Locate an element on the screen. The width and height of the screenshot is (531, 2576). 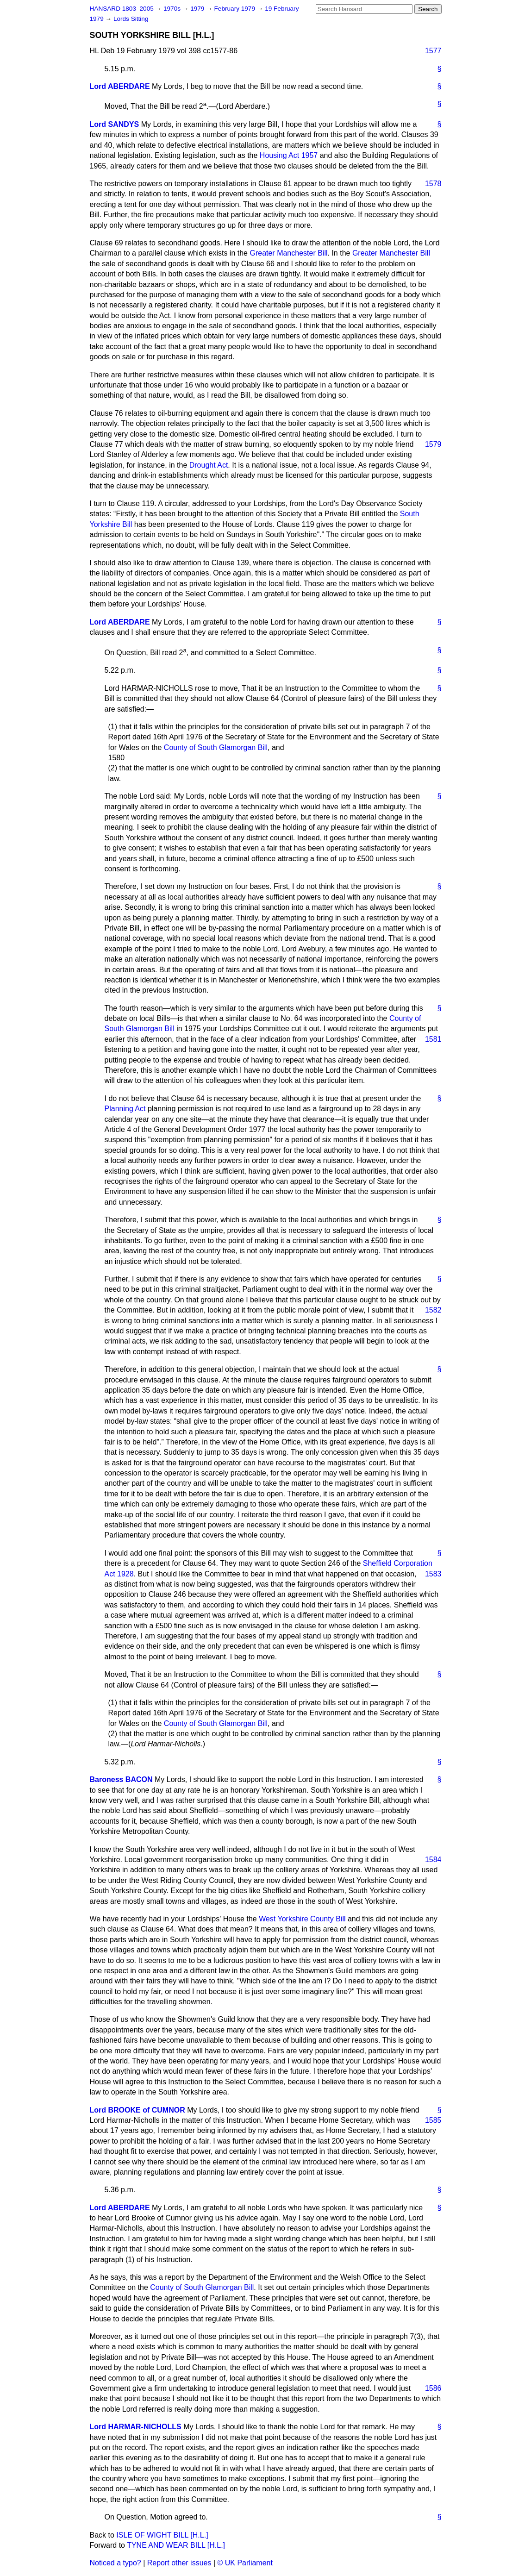
Noticed a typo? is located at coordinates (115, 2563).